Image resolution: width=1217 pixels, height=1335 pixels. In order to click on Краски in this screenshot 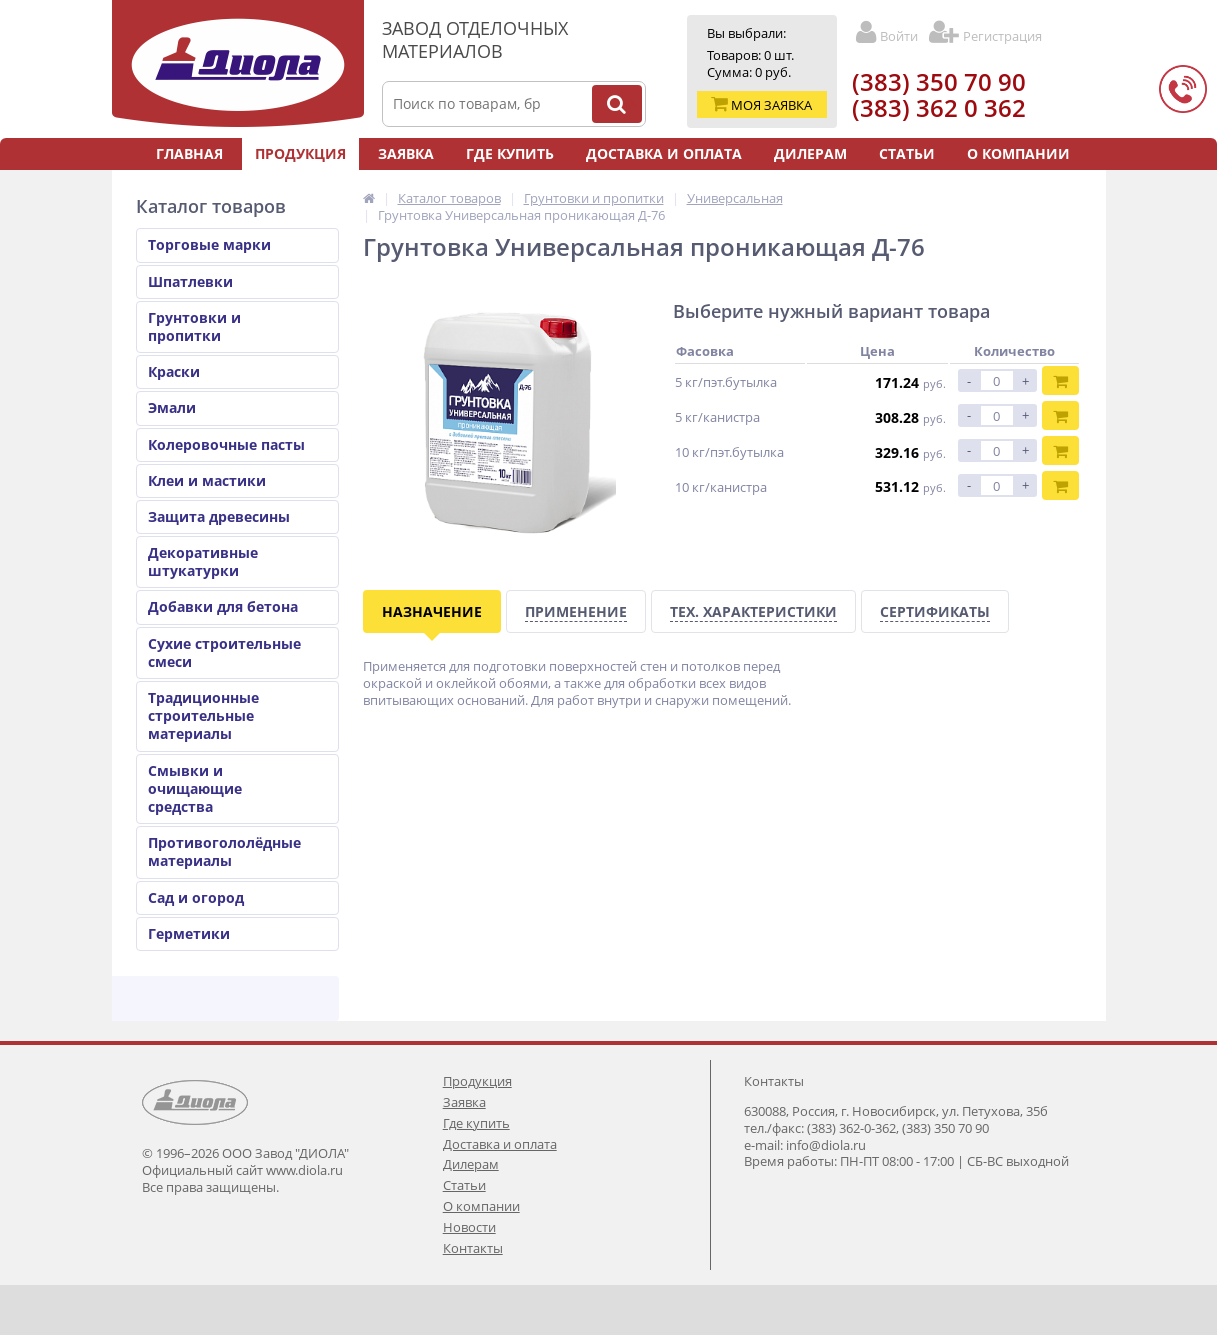, I will do `click(174, 371)`.